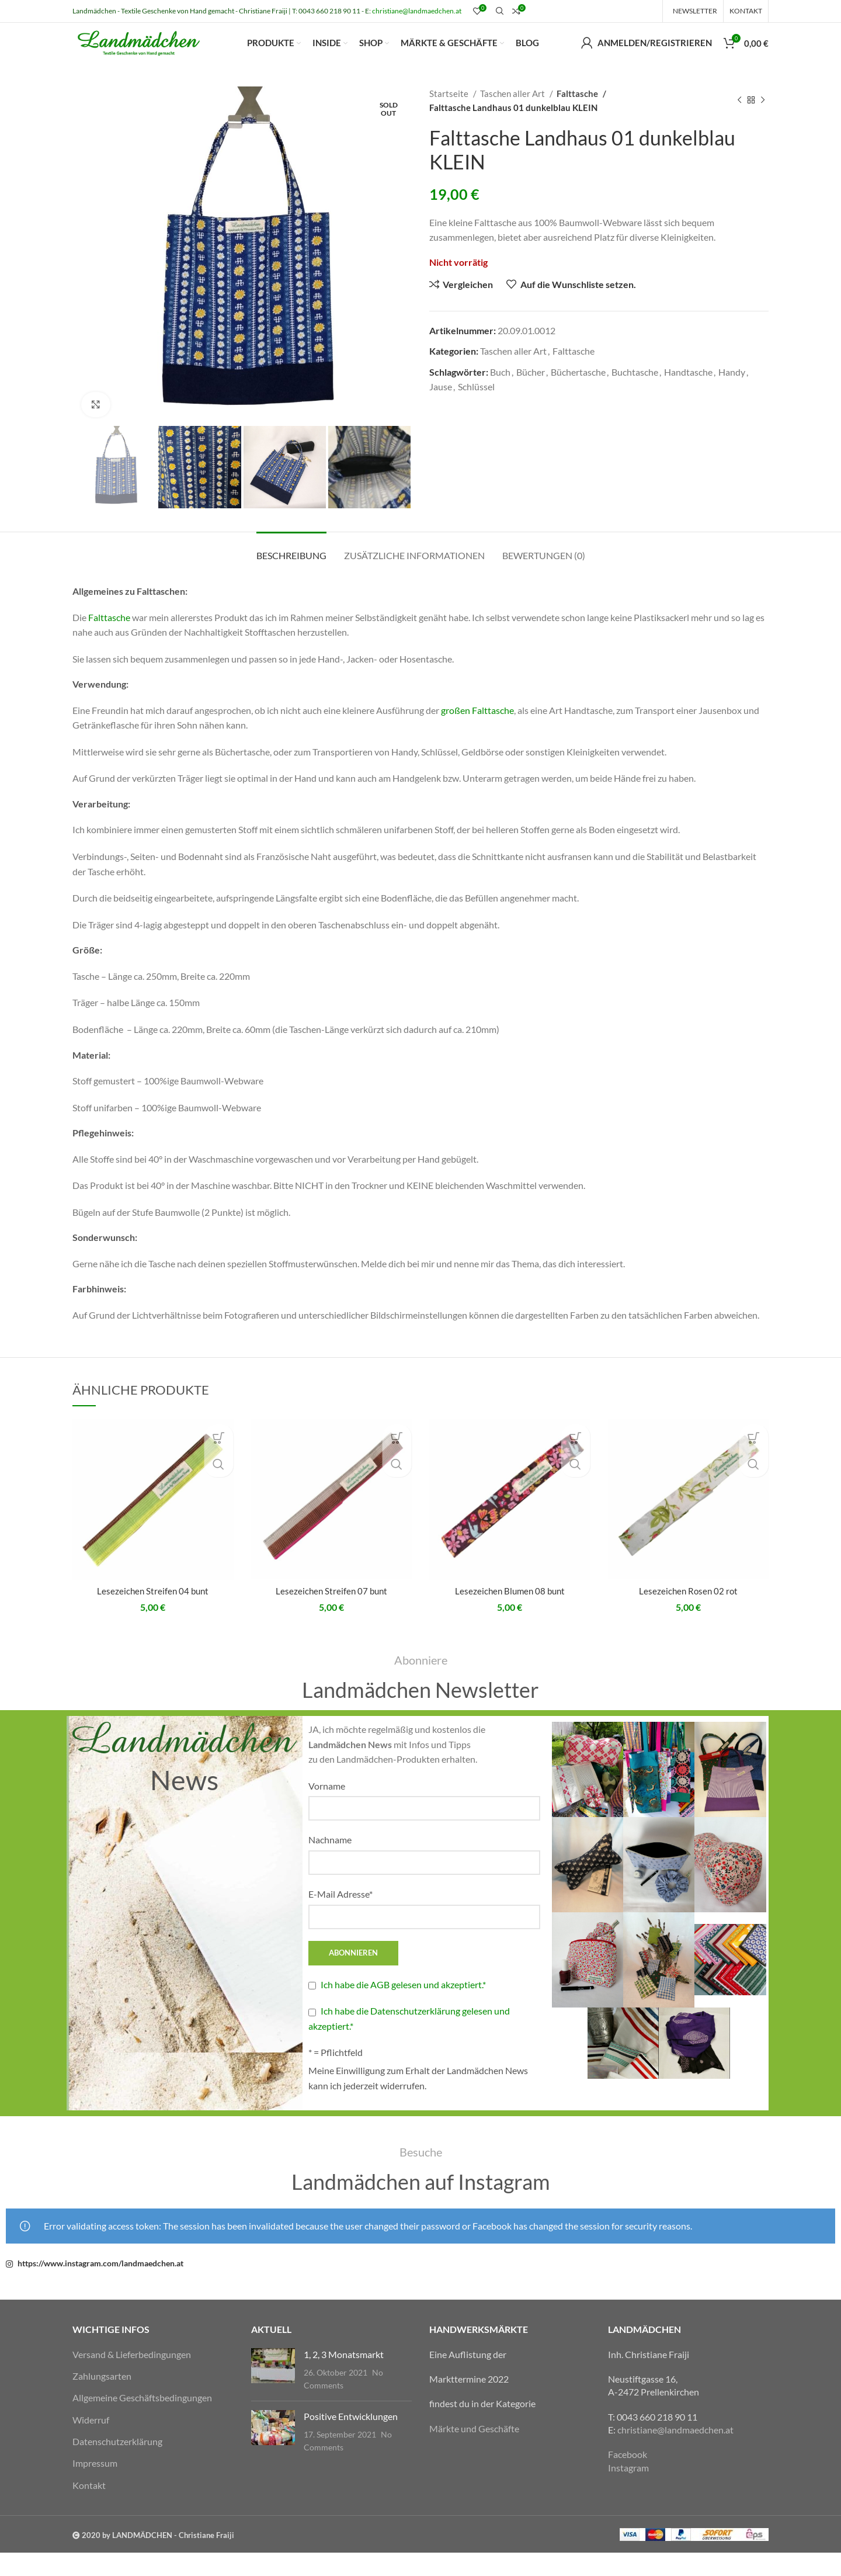 This screenshot has width=841, height=2576. Describe the element at coordinates (117, 2464) in the screenshot. I see `Datenschutzerklärung` at that location.